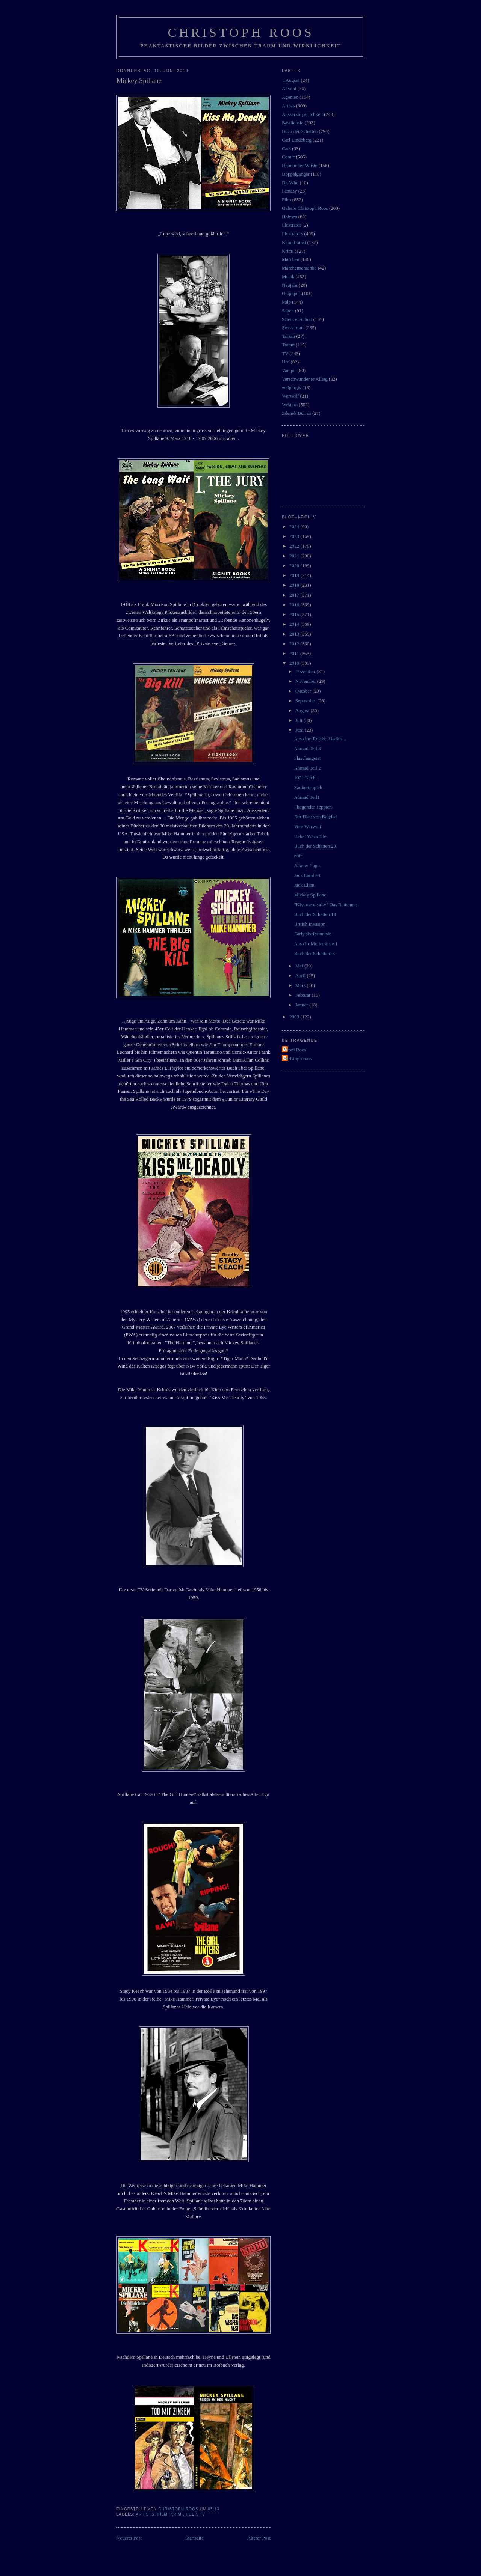 The image size is (481, 2576). I want to click on Ufo, so click(285, 362).